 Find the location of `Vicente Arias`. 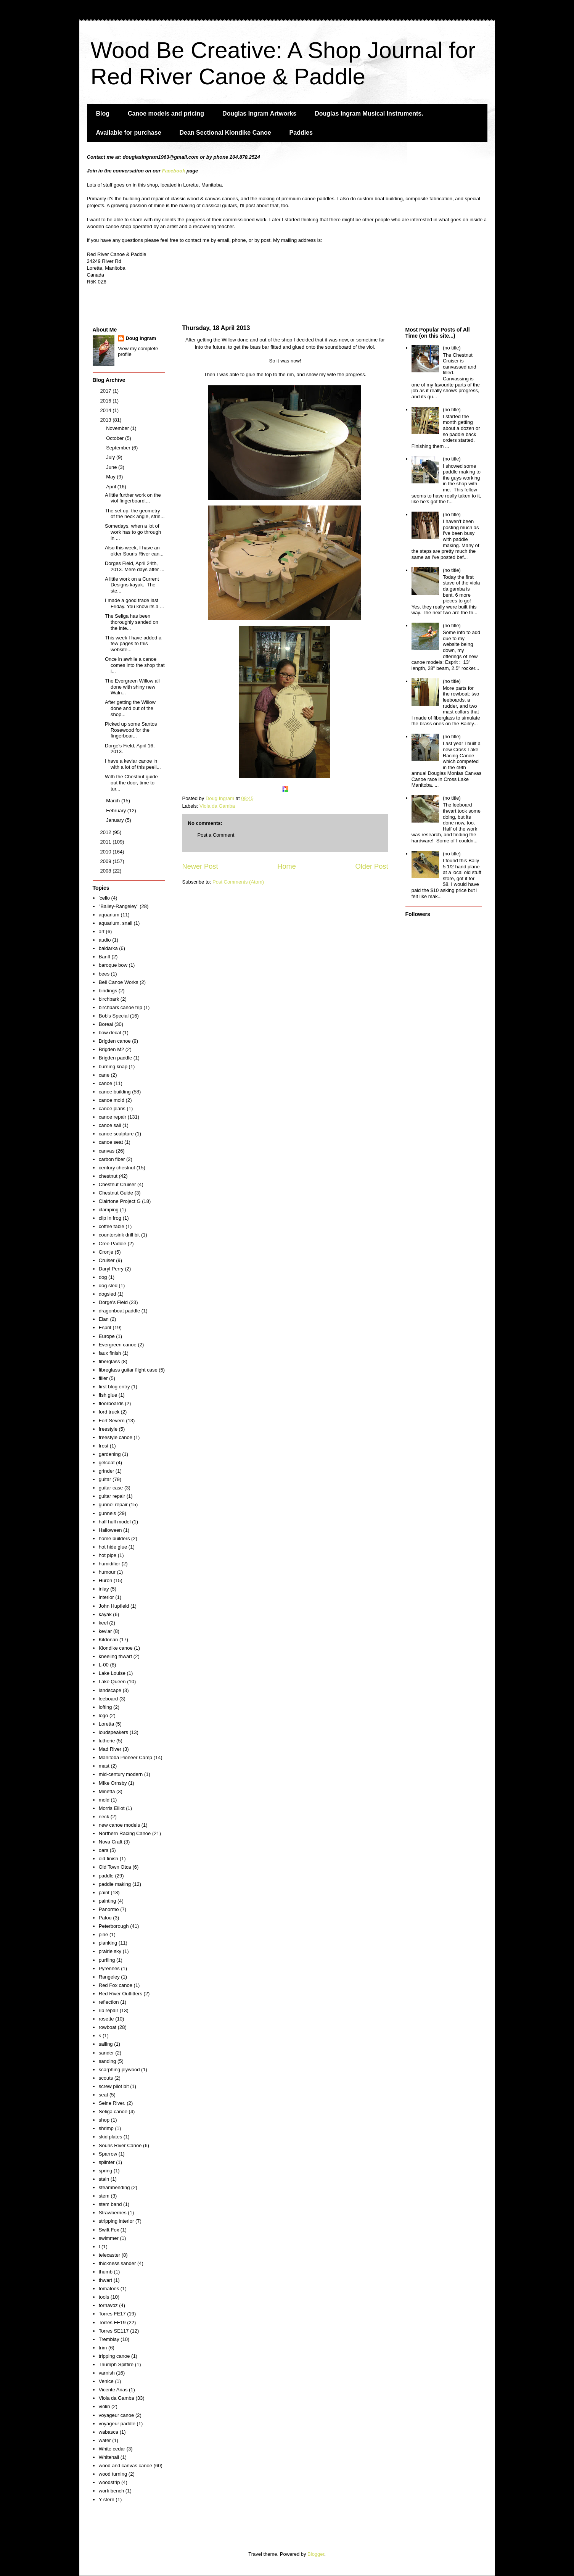

Vicente Arias is located at coordinates (113, 2389).